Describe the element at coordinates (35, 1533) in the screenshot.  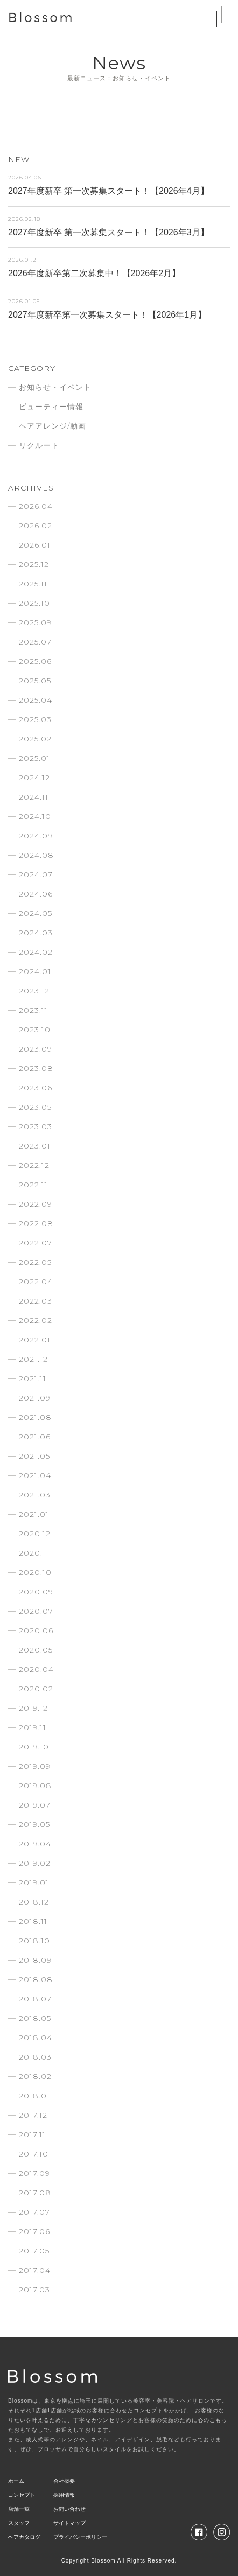
I see `2020.12` at that location.